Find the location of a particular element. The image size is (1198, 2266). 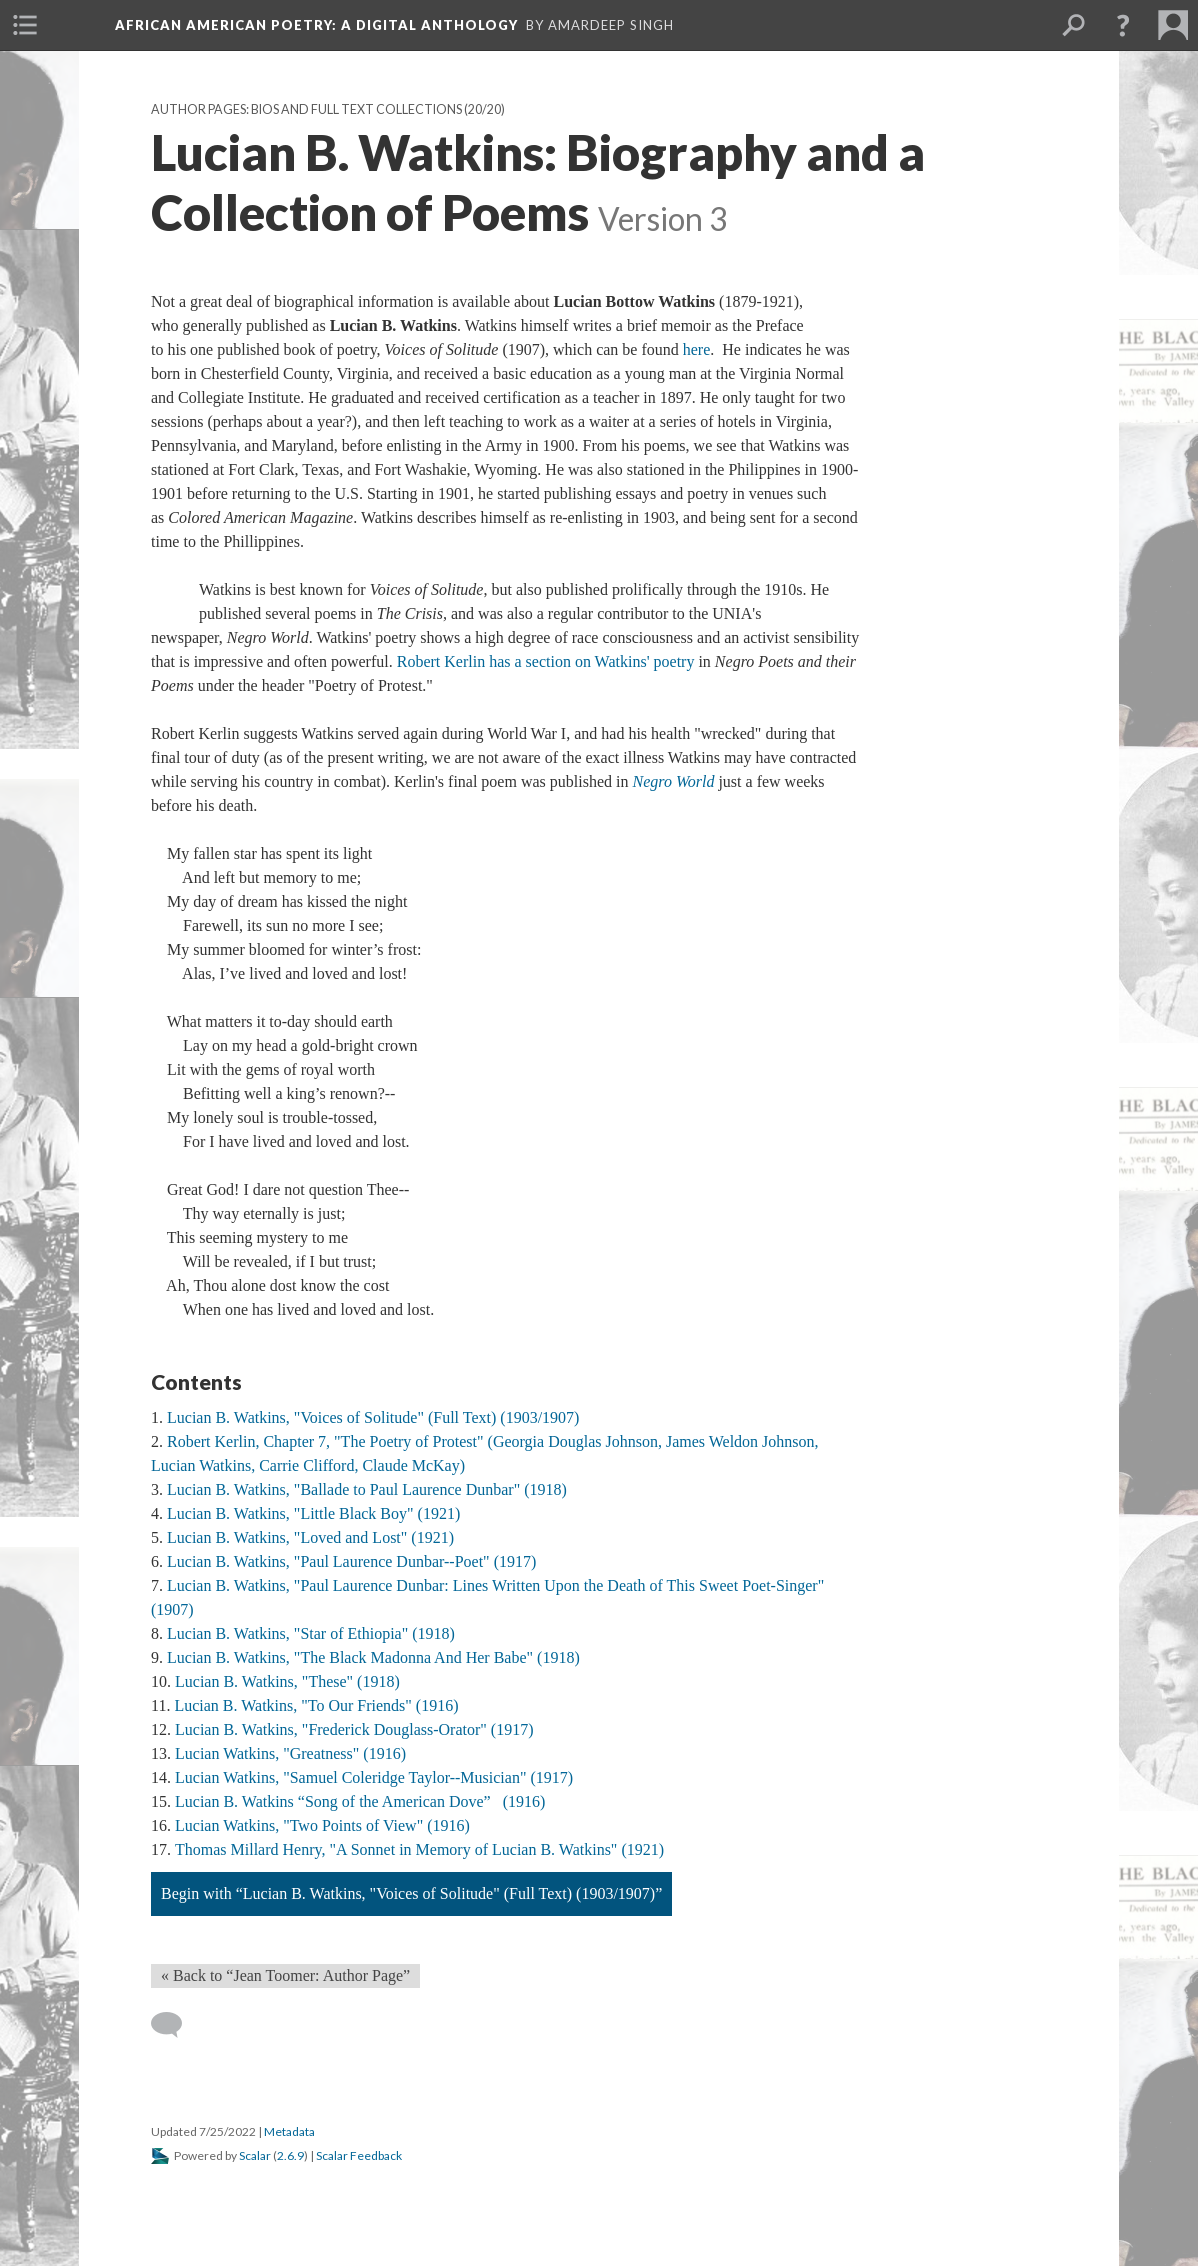

Lucian B. Watkins, "Ballade to Paul Laurence Dunbar" (1918) is located at coordinates (367, 1489).